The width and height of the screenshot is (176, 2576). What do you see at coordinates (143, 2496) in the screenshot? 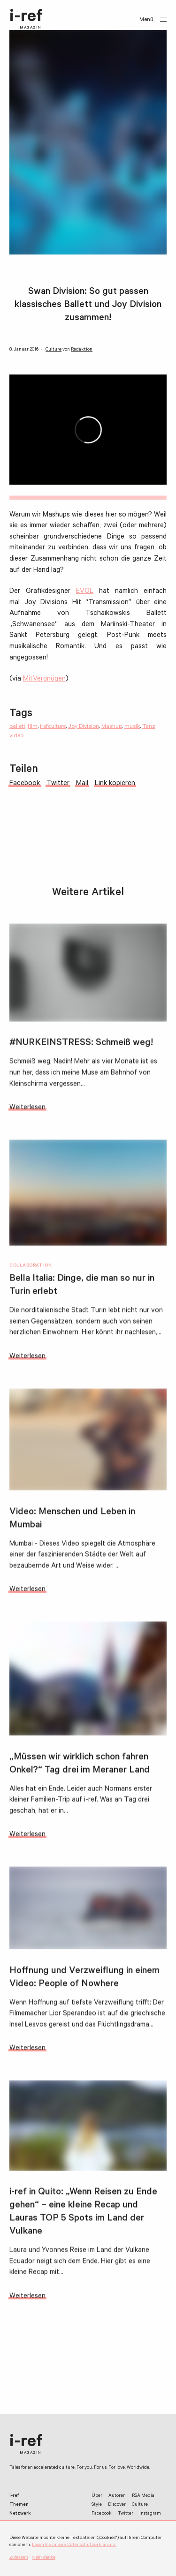
I see `RSA Media` at bounding box center [143, 2496].